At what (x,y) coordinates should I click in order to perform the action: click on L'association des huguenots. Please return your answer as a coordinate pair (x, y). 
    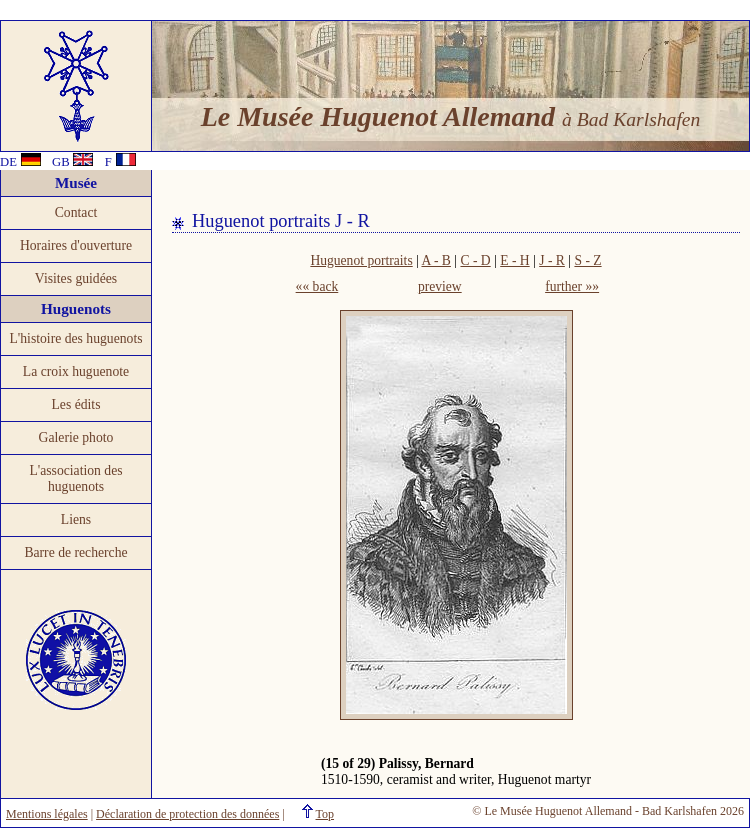
    Looking at the image, I should click on (75, 478).